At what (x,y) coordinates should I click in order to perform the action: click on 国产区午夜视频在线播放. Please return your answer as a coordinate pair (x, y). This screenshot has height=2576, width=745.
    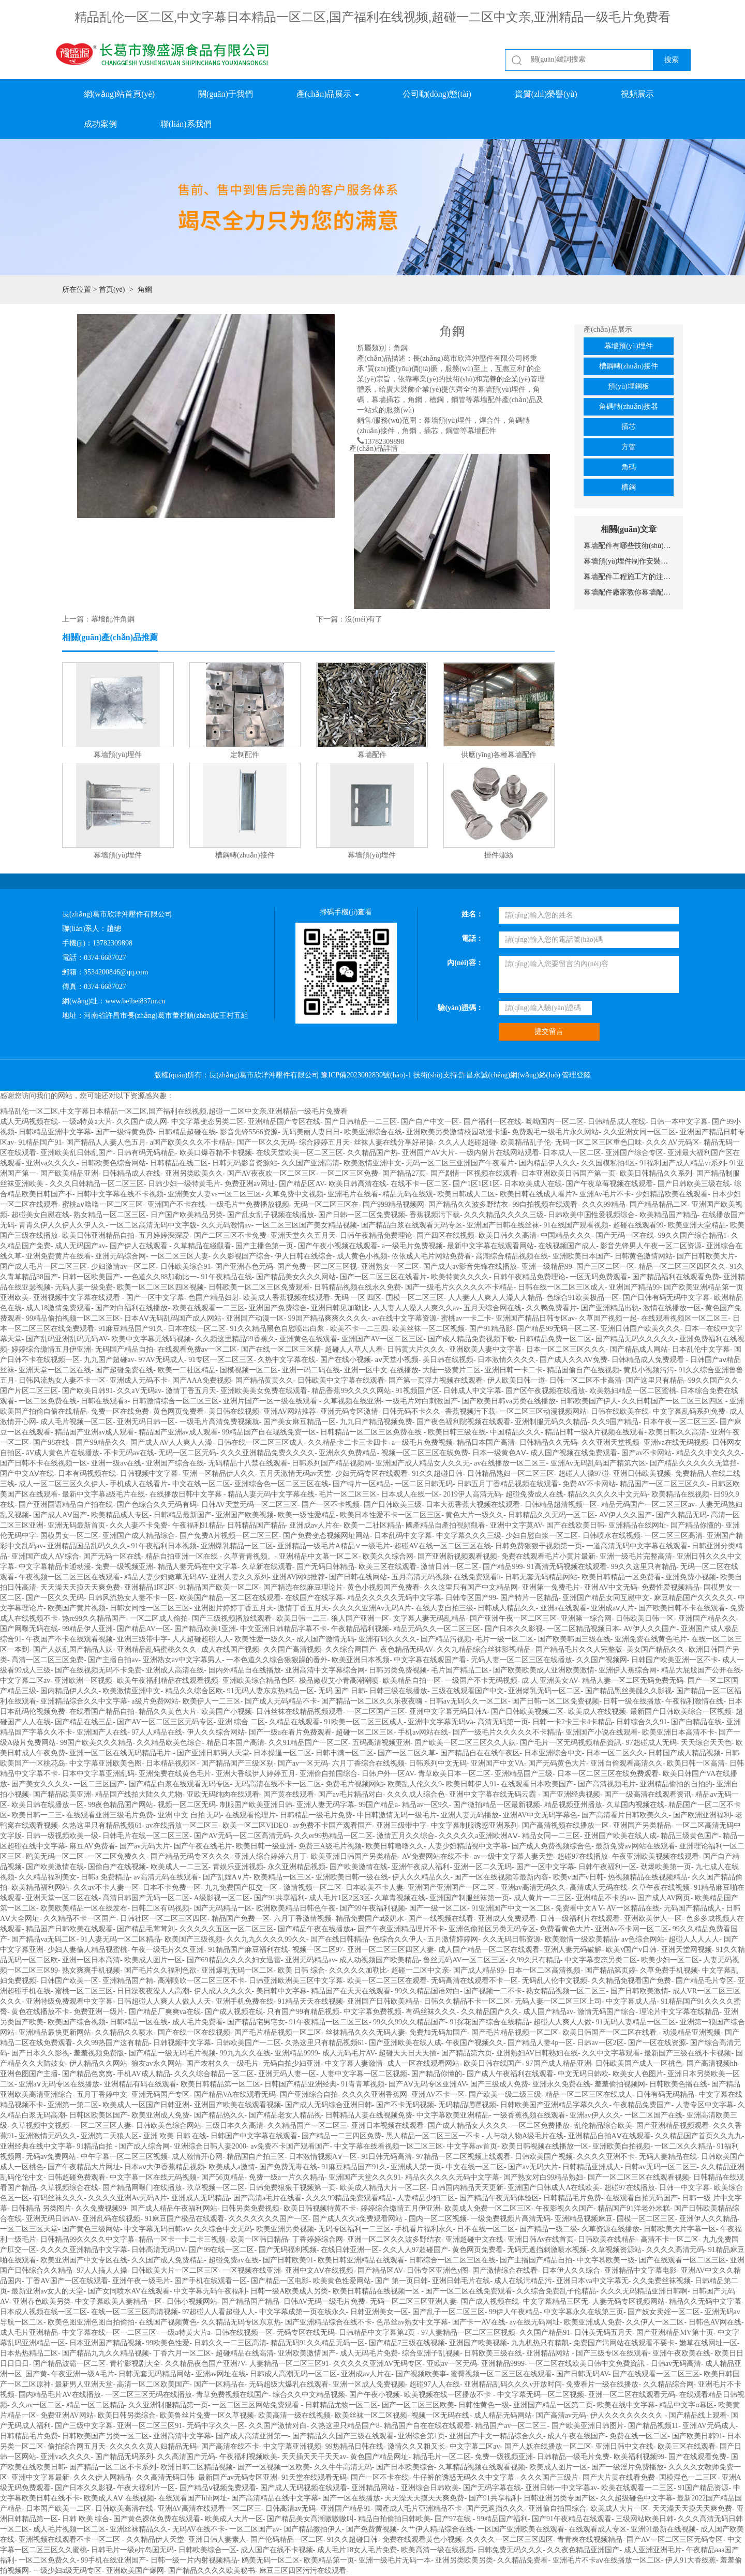
    Looking at the image, I should click on (545, 1391).